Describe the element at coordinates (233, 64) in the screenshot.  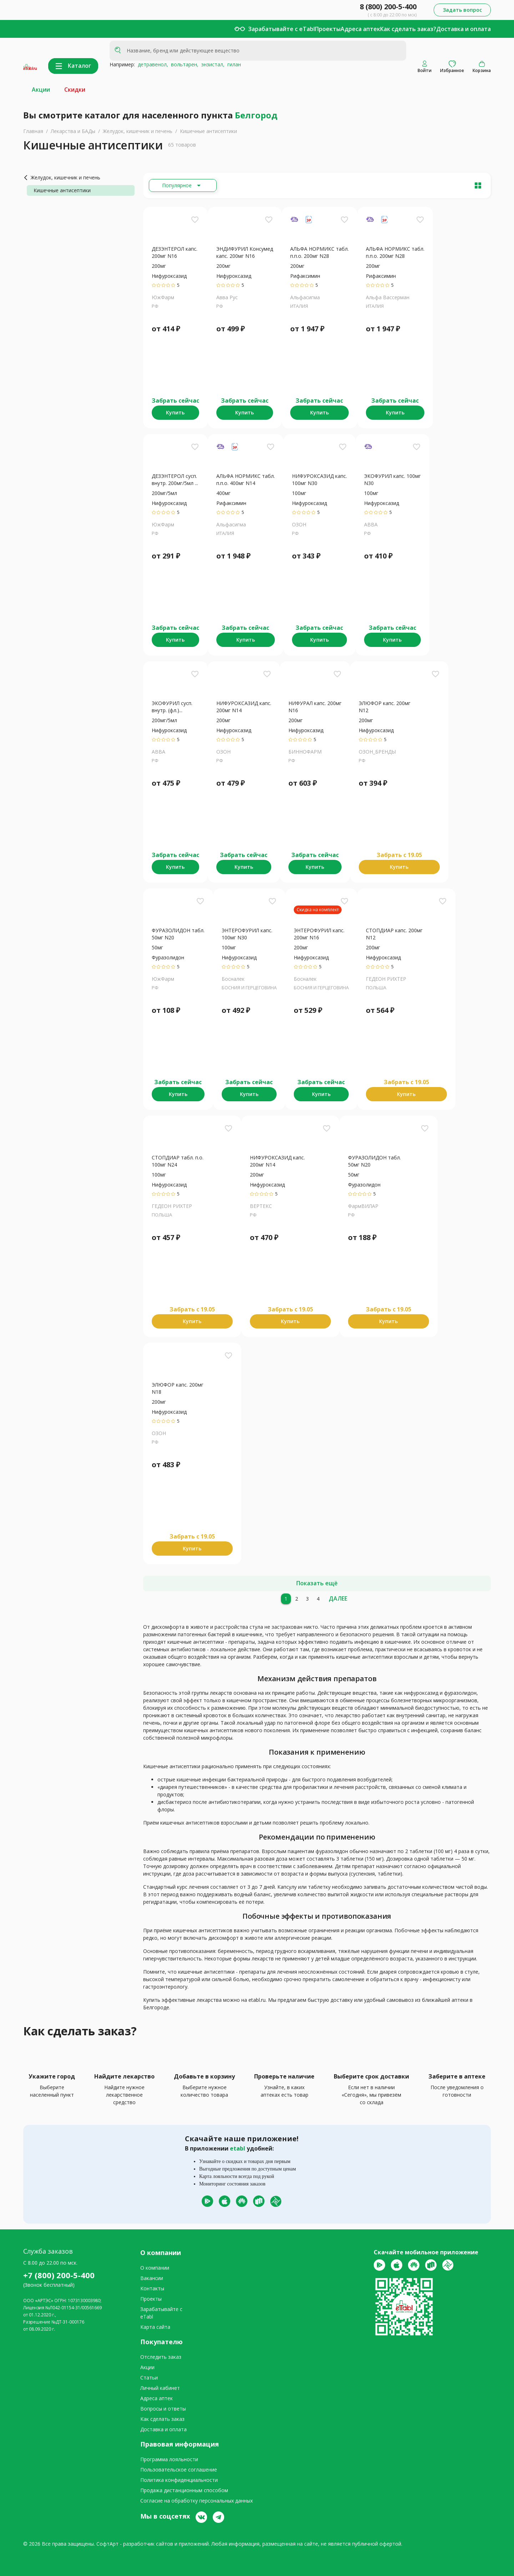
I see `гилан` at that location.